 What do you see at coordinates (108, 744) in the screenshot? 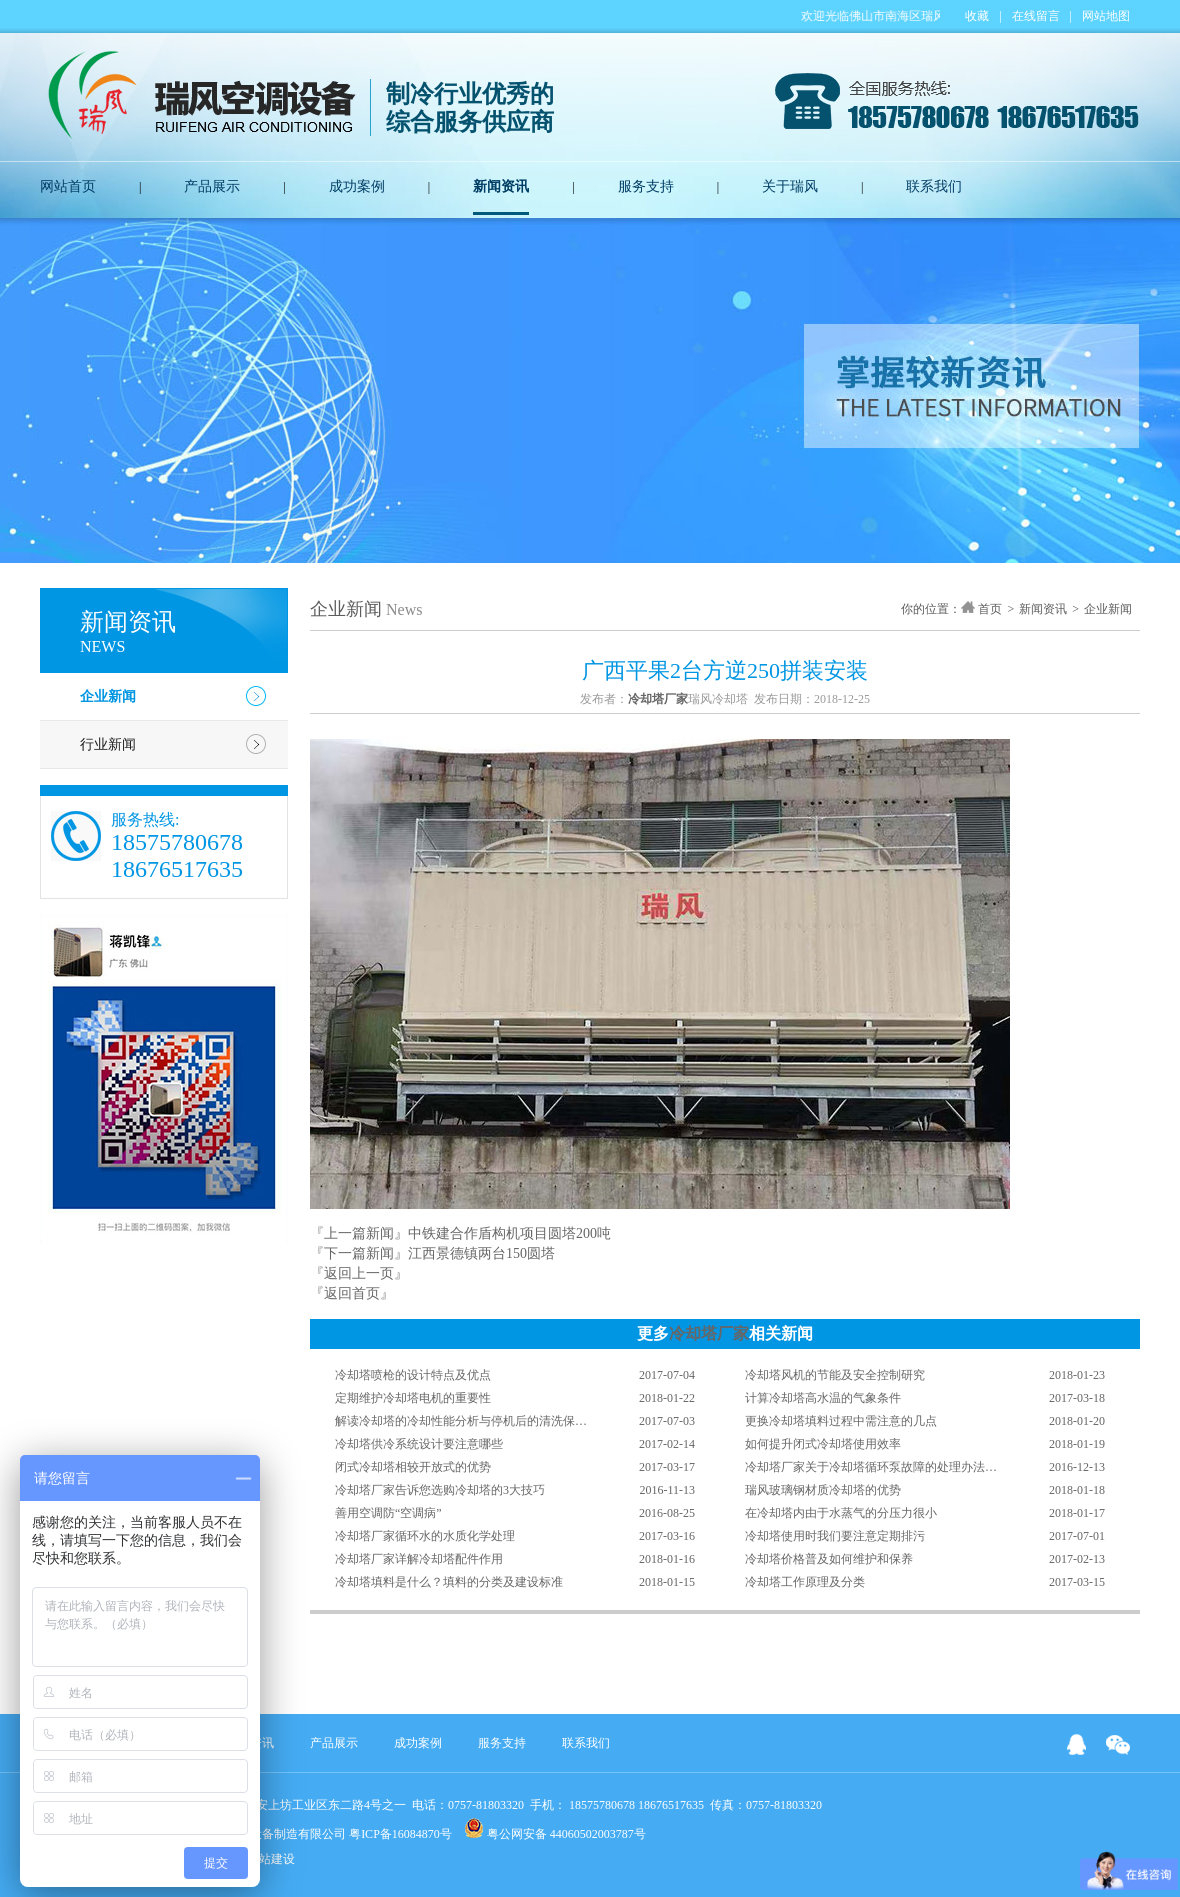
I see `行业新闻` at bounding box center [108, 744].